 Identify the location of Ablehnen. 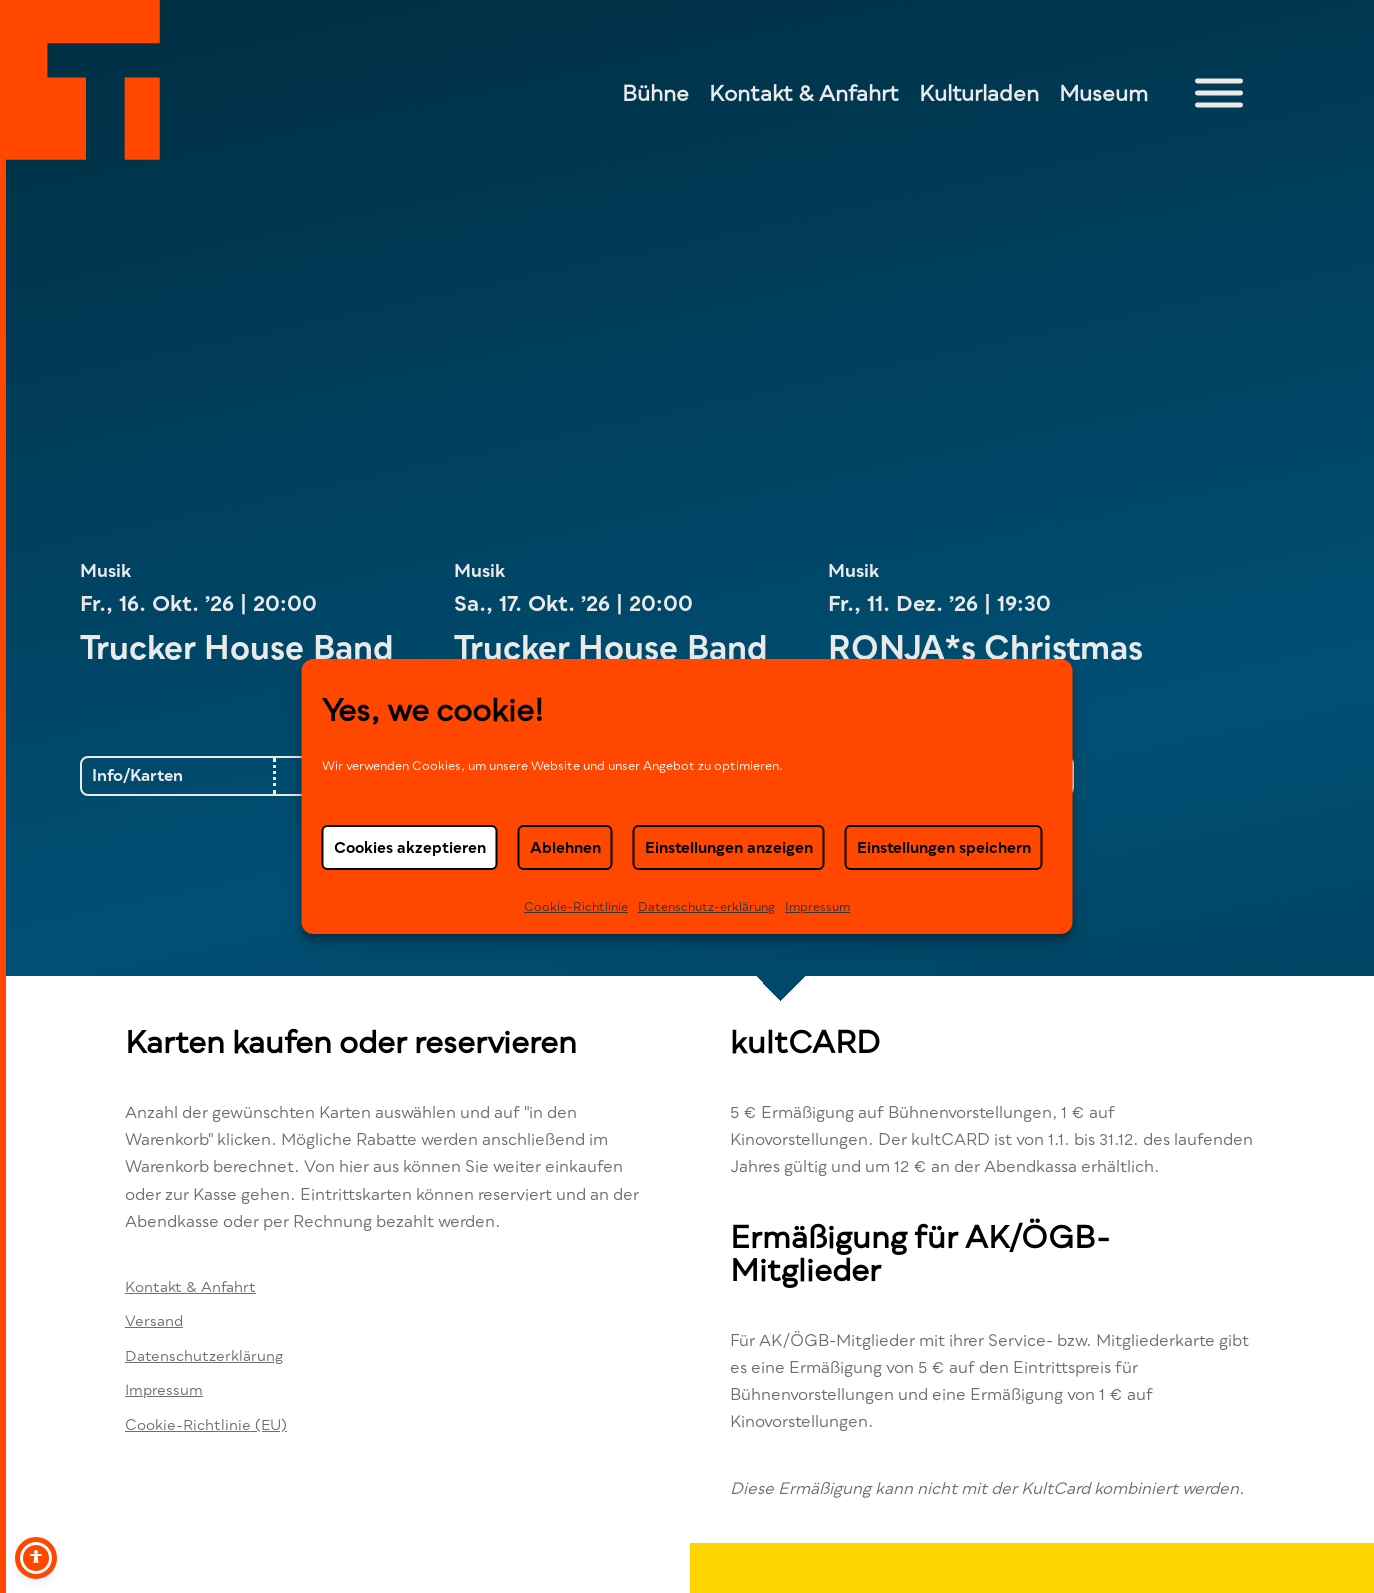
(565, 847).